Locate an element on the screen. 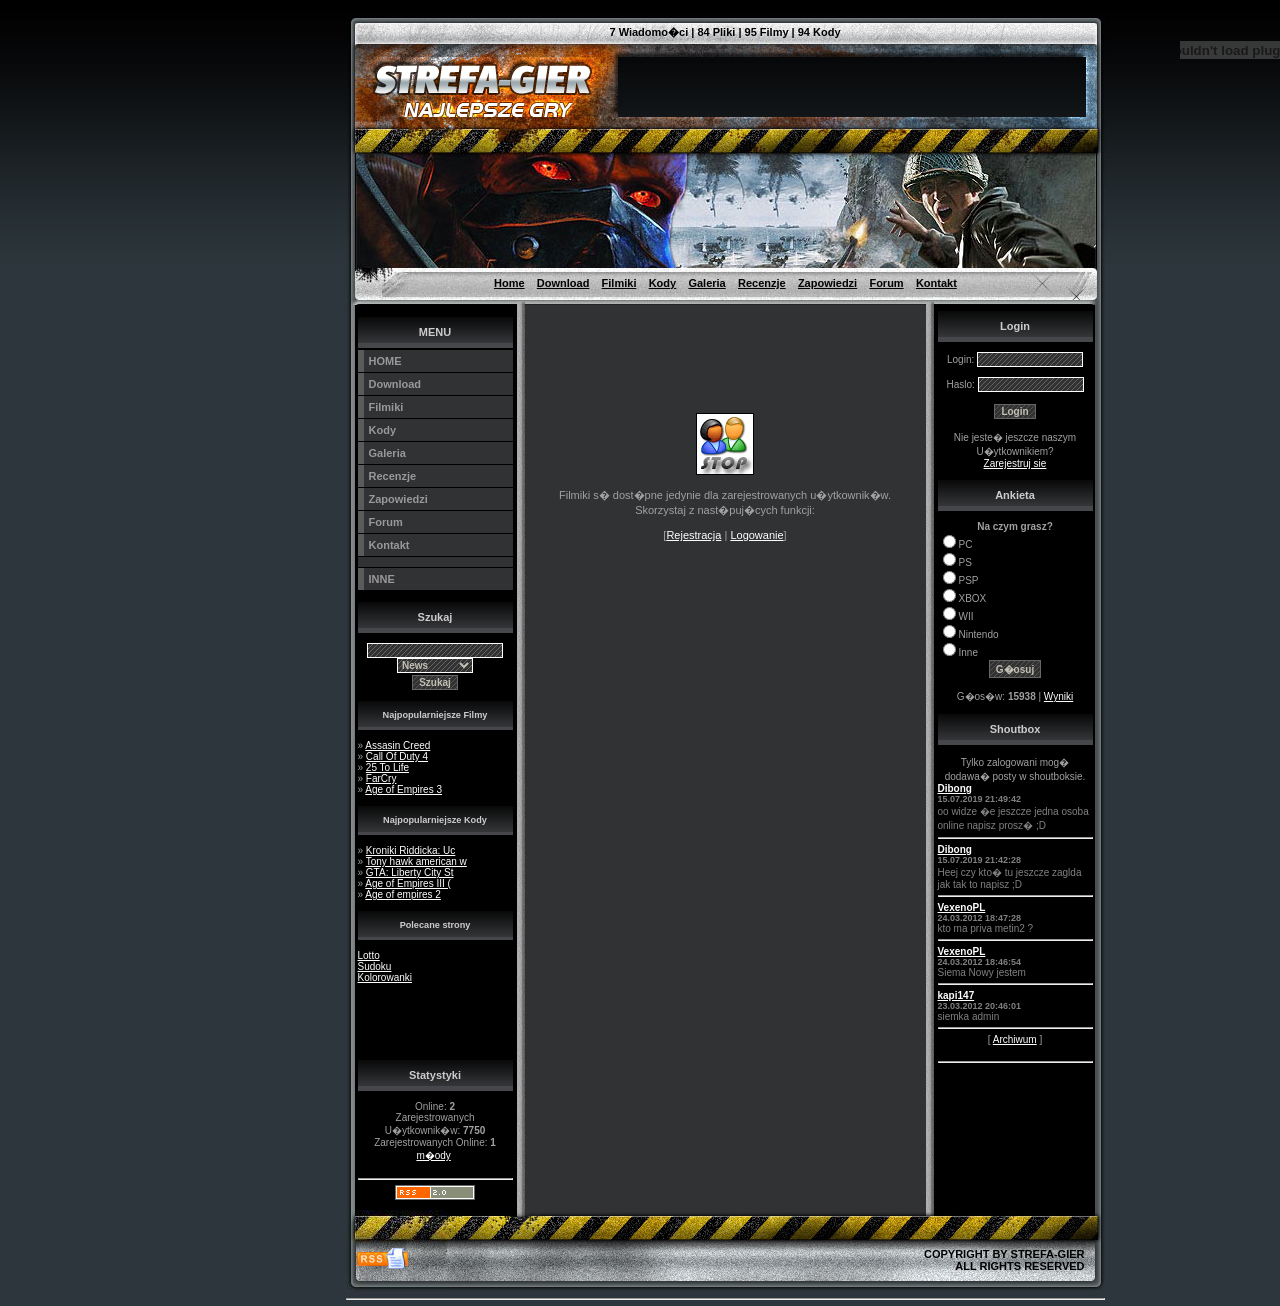 This screenshot has height=1306, width=1280. Rejestracja is located at coordinates (693, 535).